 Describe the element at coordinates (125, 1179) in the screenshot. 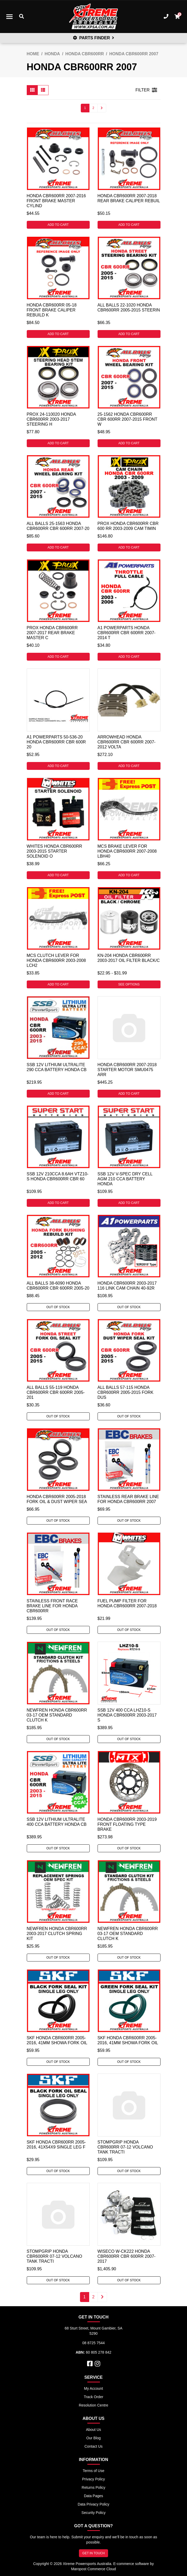

I see `SSB 12V V-SPEC DRY CELL AGM 210 CCA BATTERY HONDA` at that location.